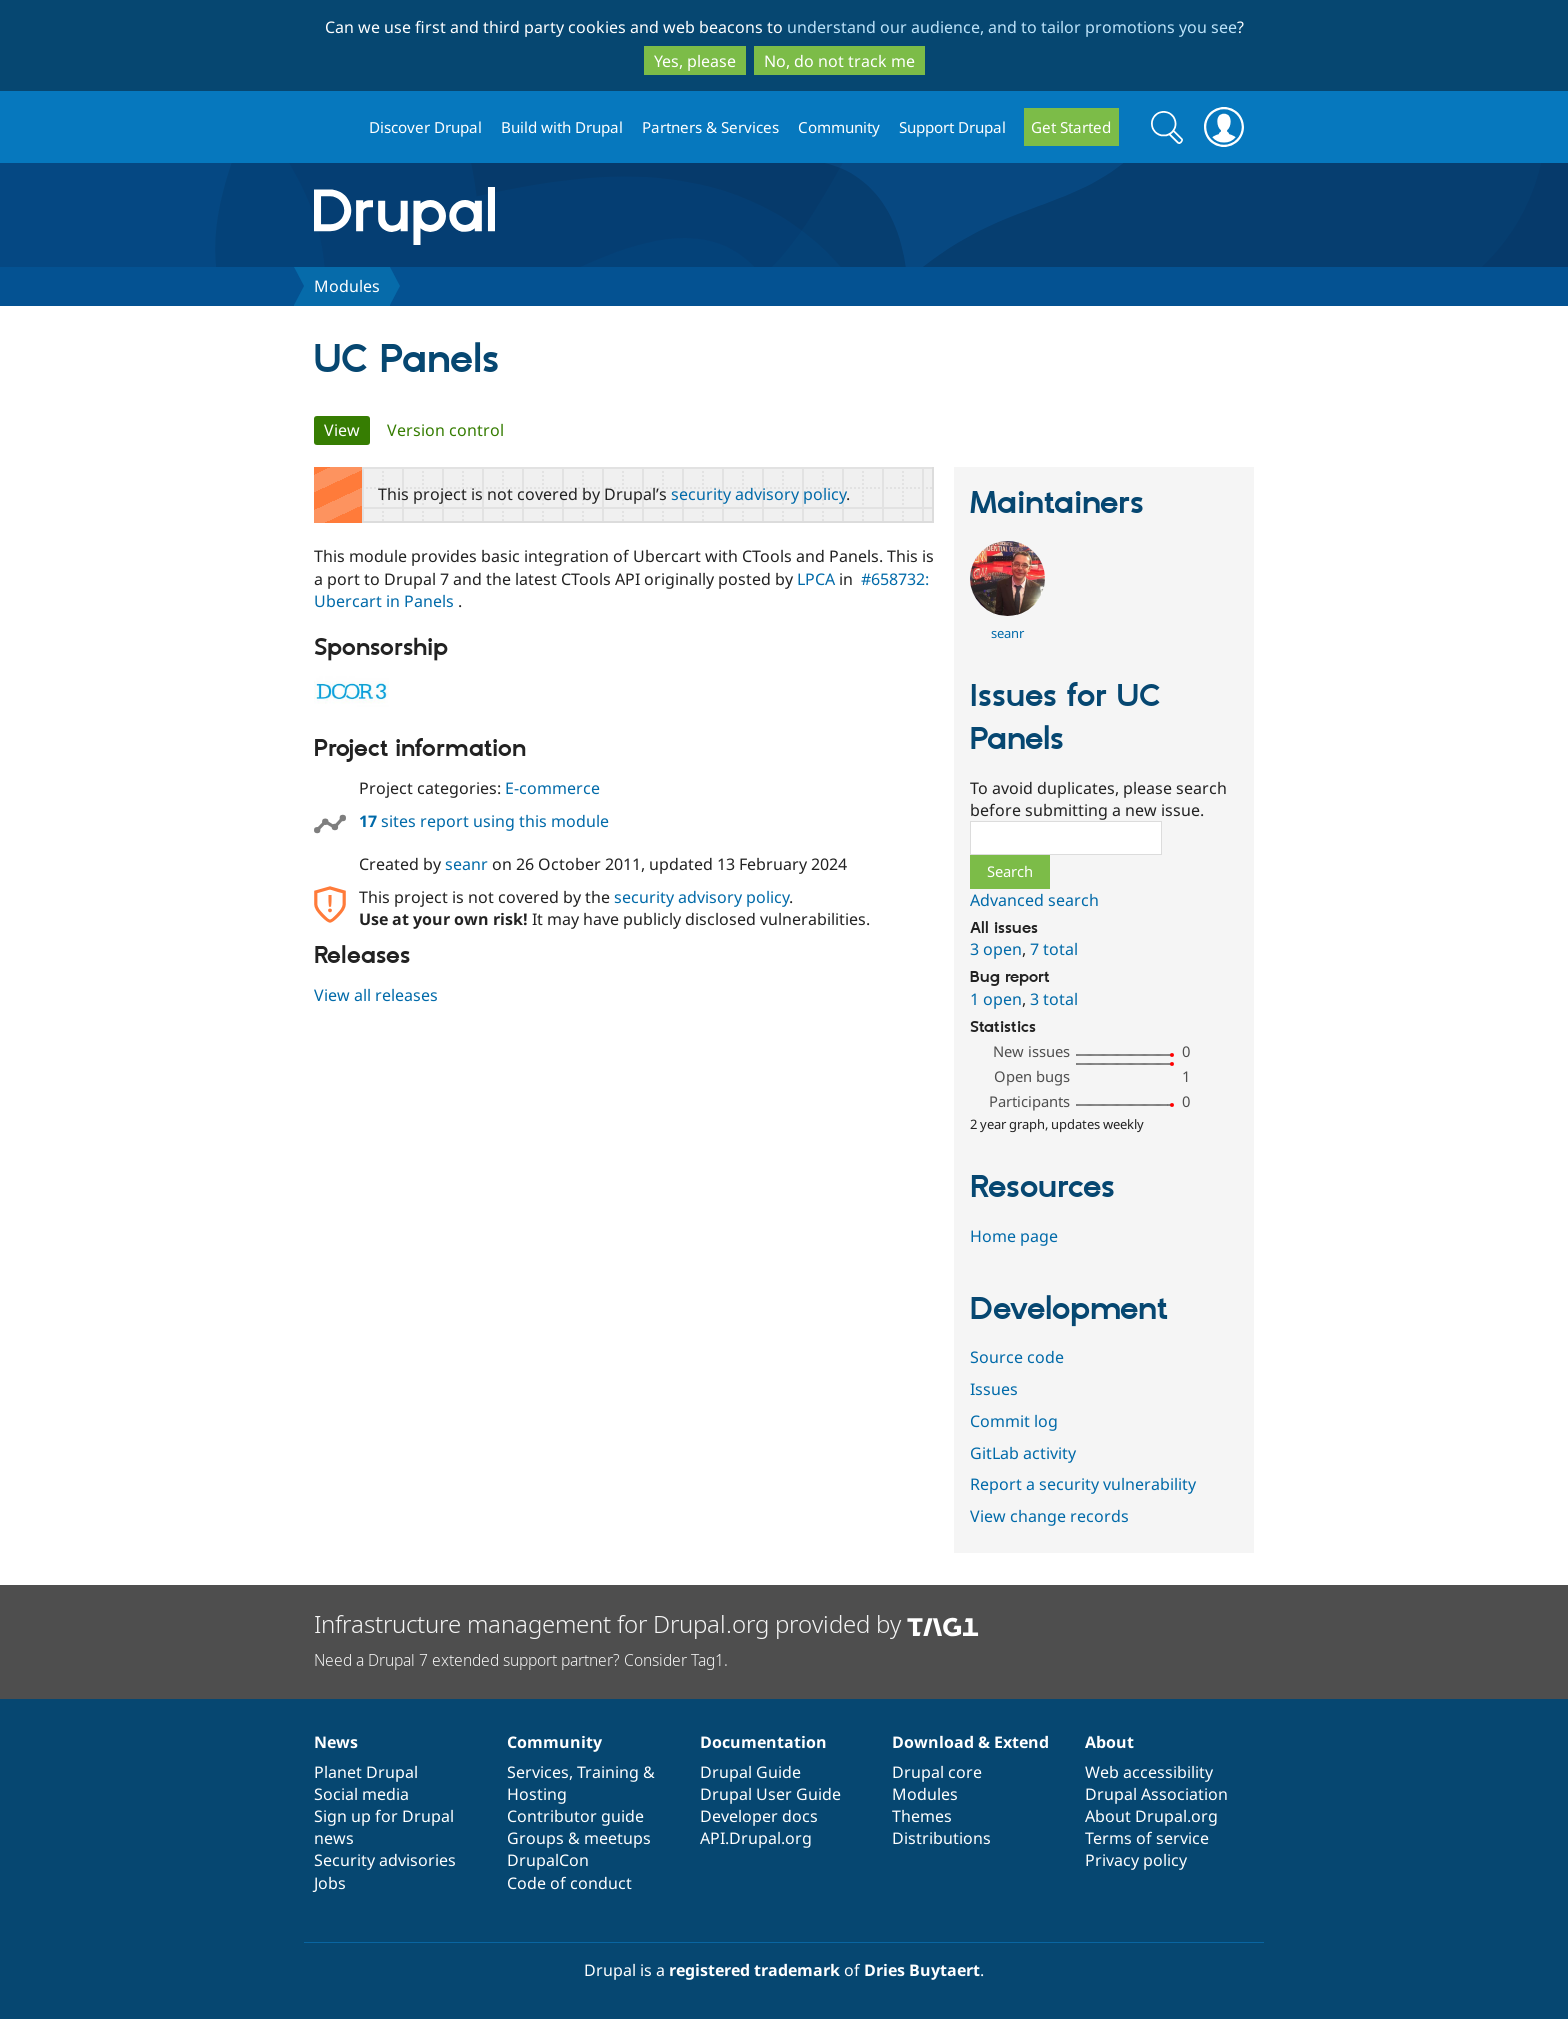  I want to click on Code of conduct, so click(569, 1883).